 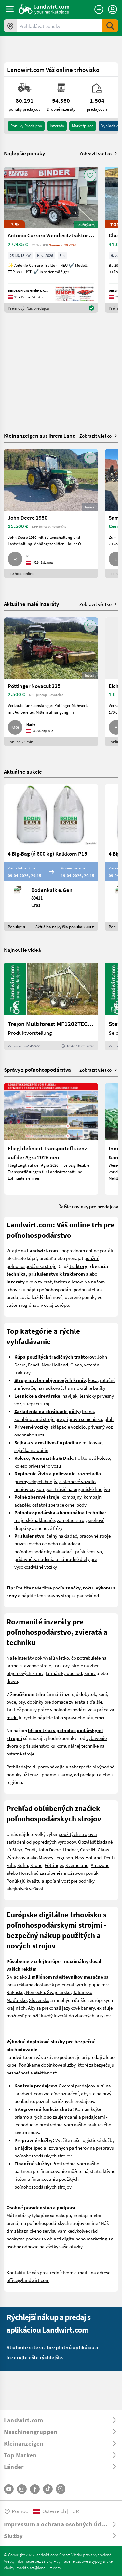 I want to click on kombajny, so click(x=71, y=1497).